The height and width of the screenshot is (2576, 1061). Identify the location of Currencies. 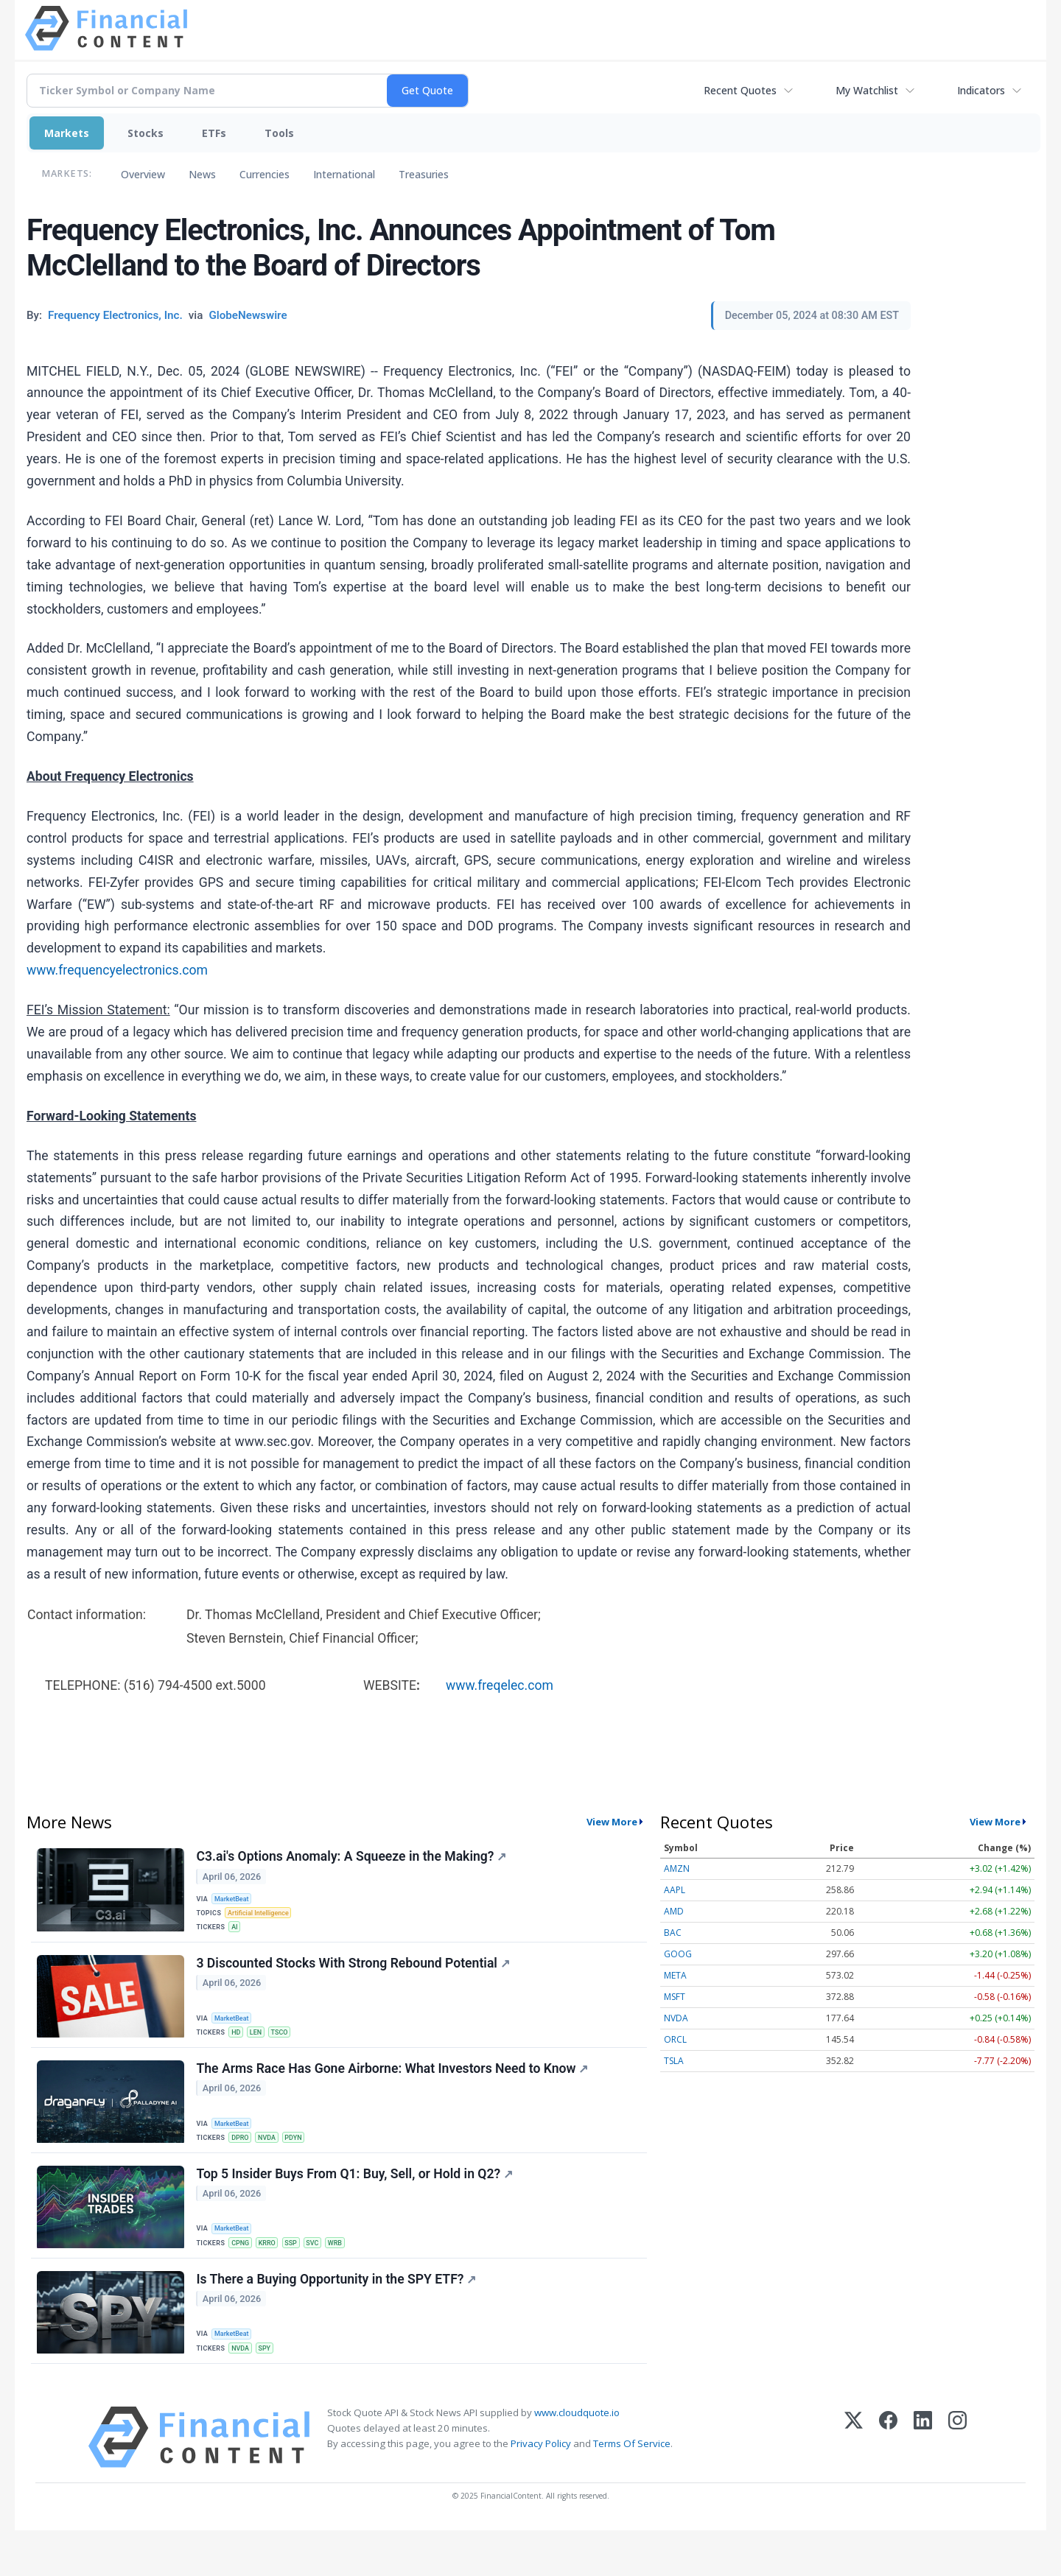
(264, 174).